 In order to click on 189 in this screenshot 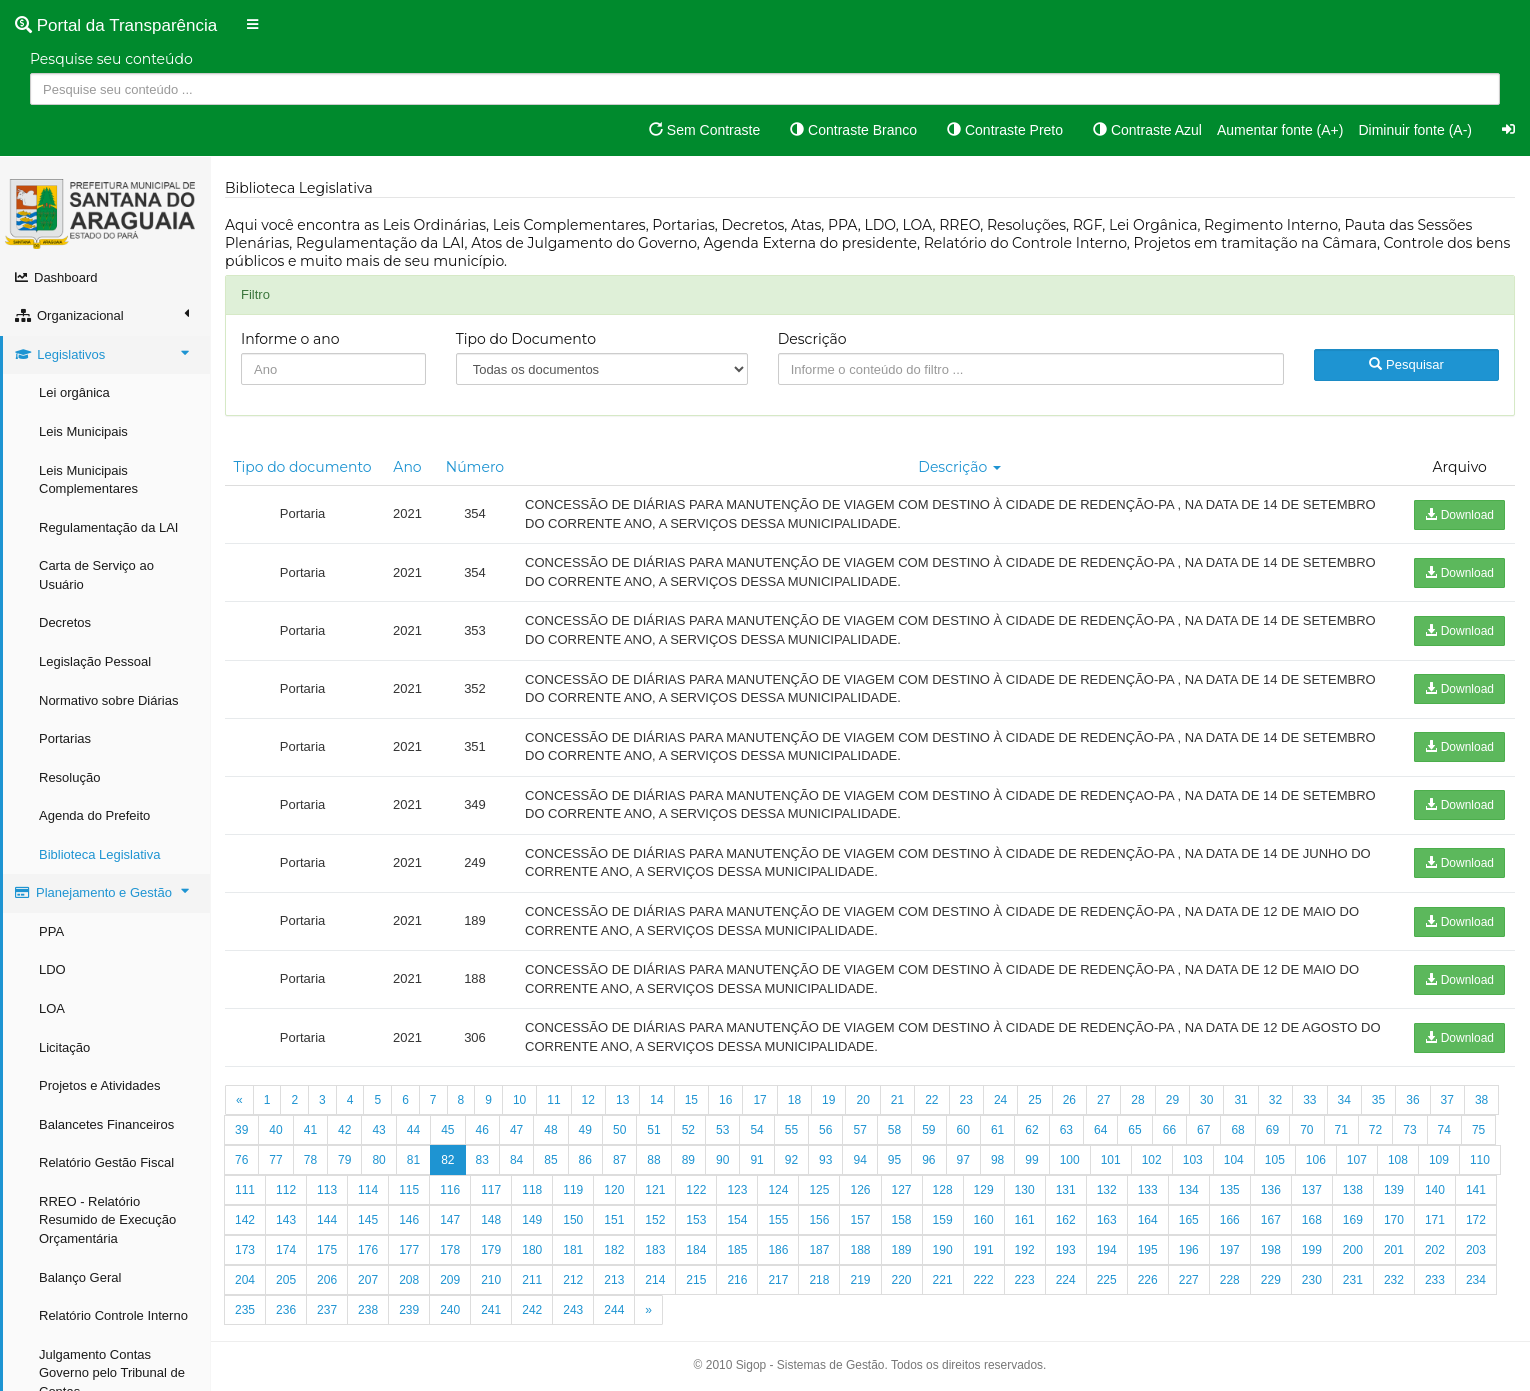, I will do `click(902, 1250)`.